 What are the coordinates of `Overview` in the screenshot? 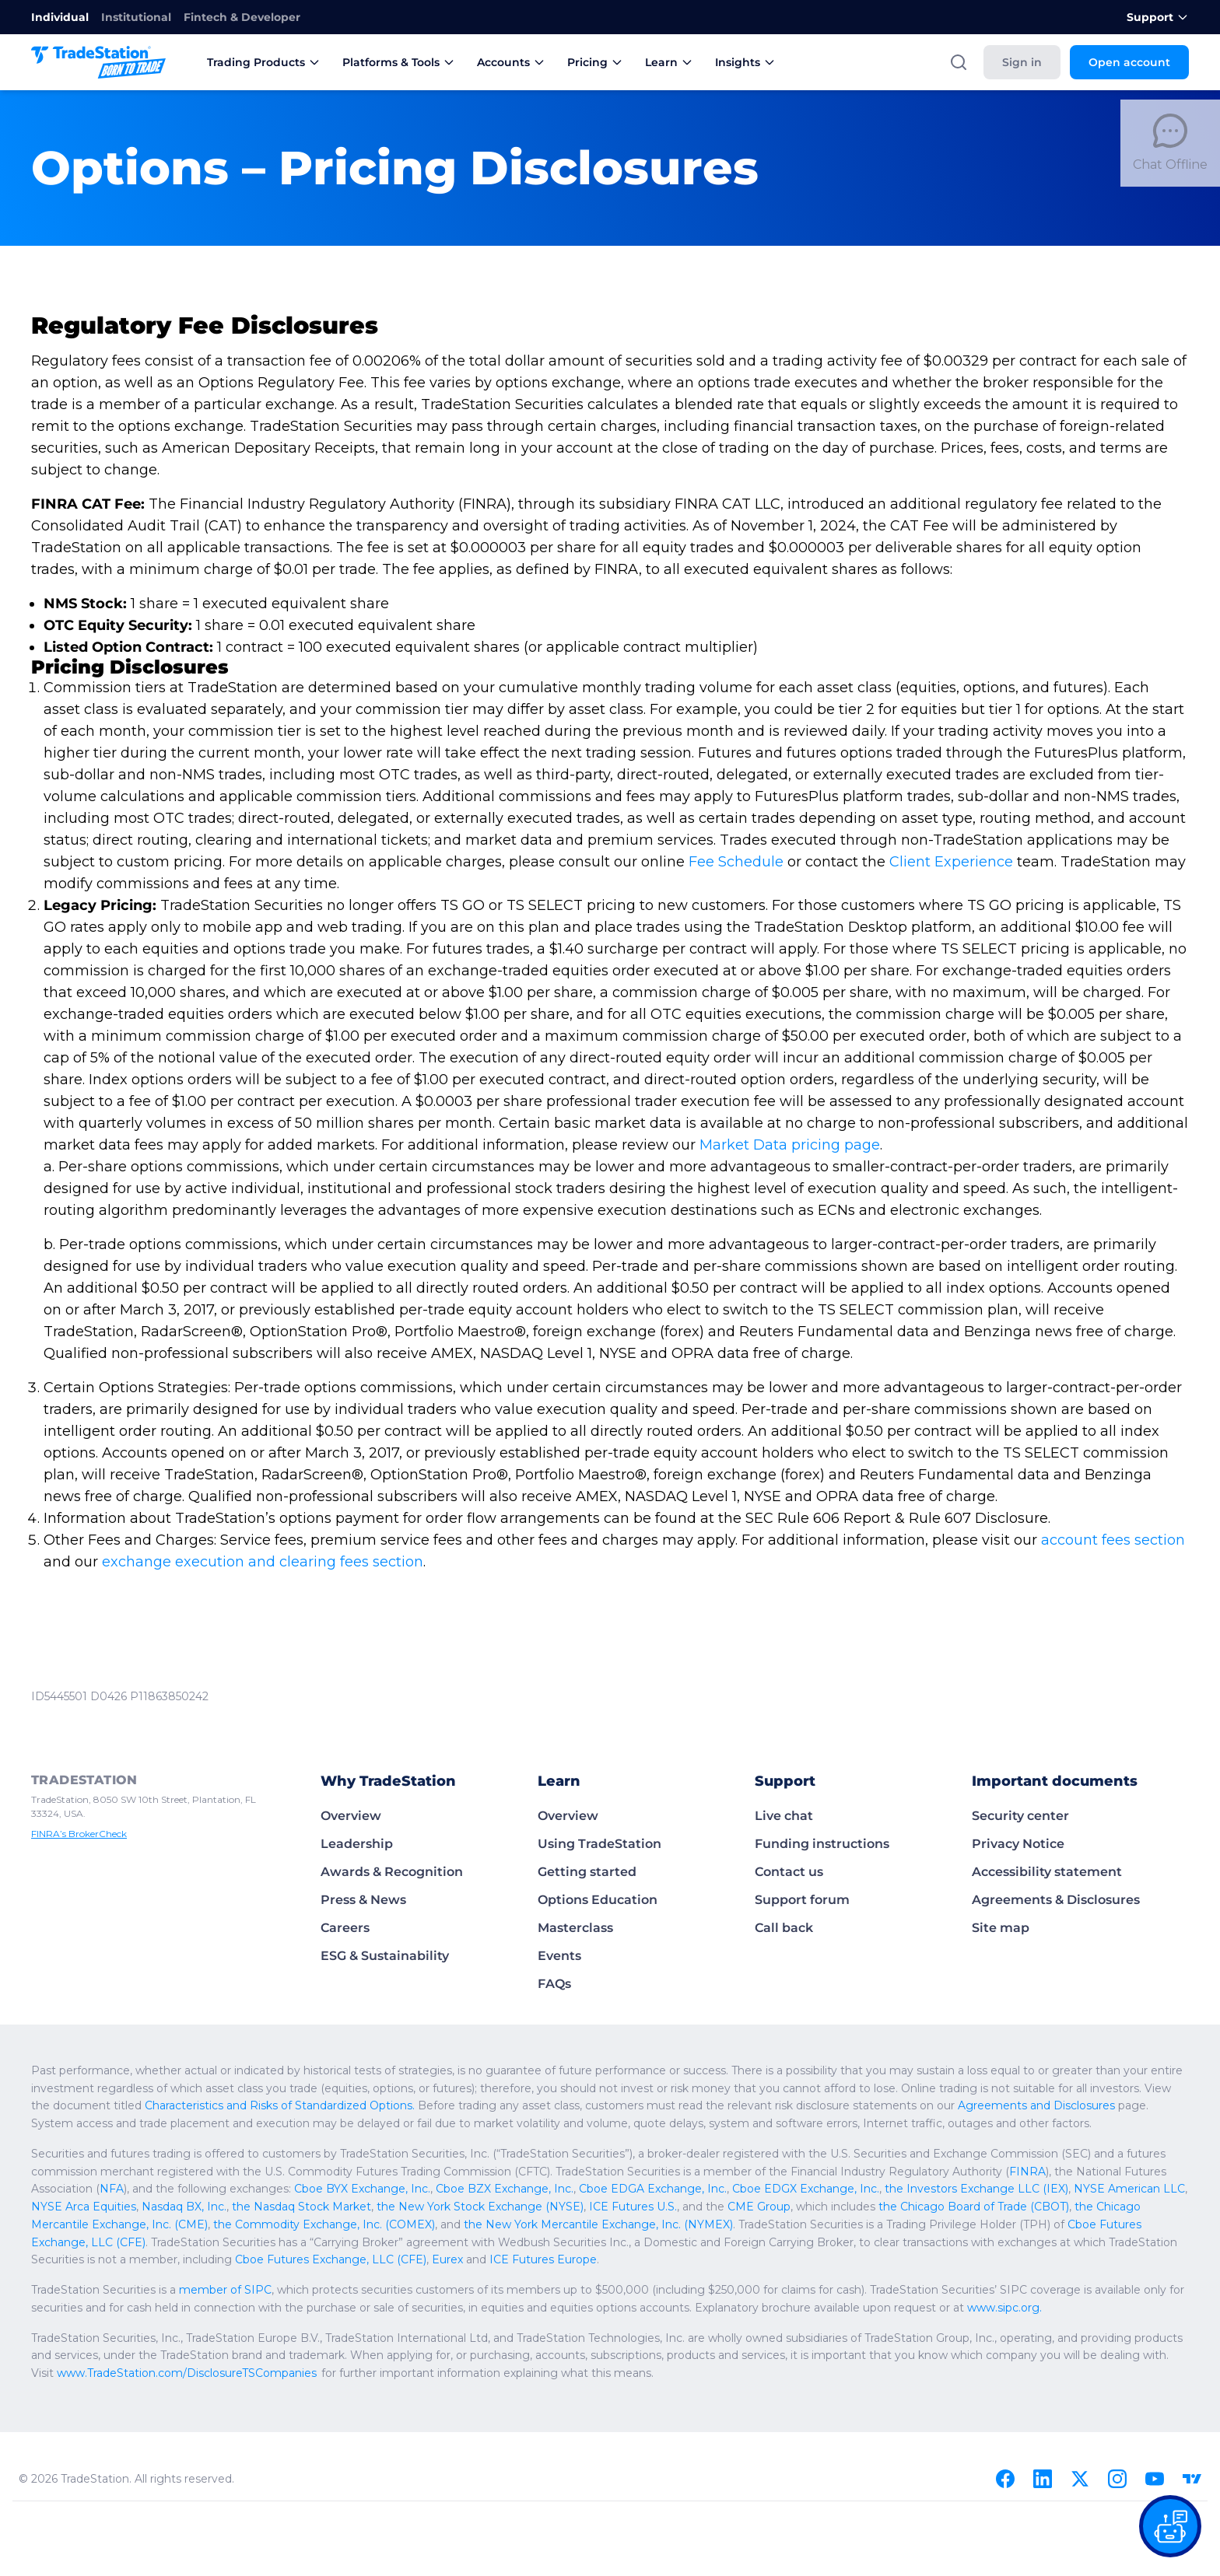 It's located at (351, 1815).